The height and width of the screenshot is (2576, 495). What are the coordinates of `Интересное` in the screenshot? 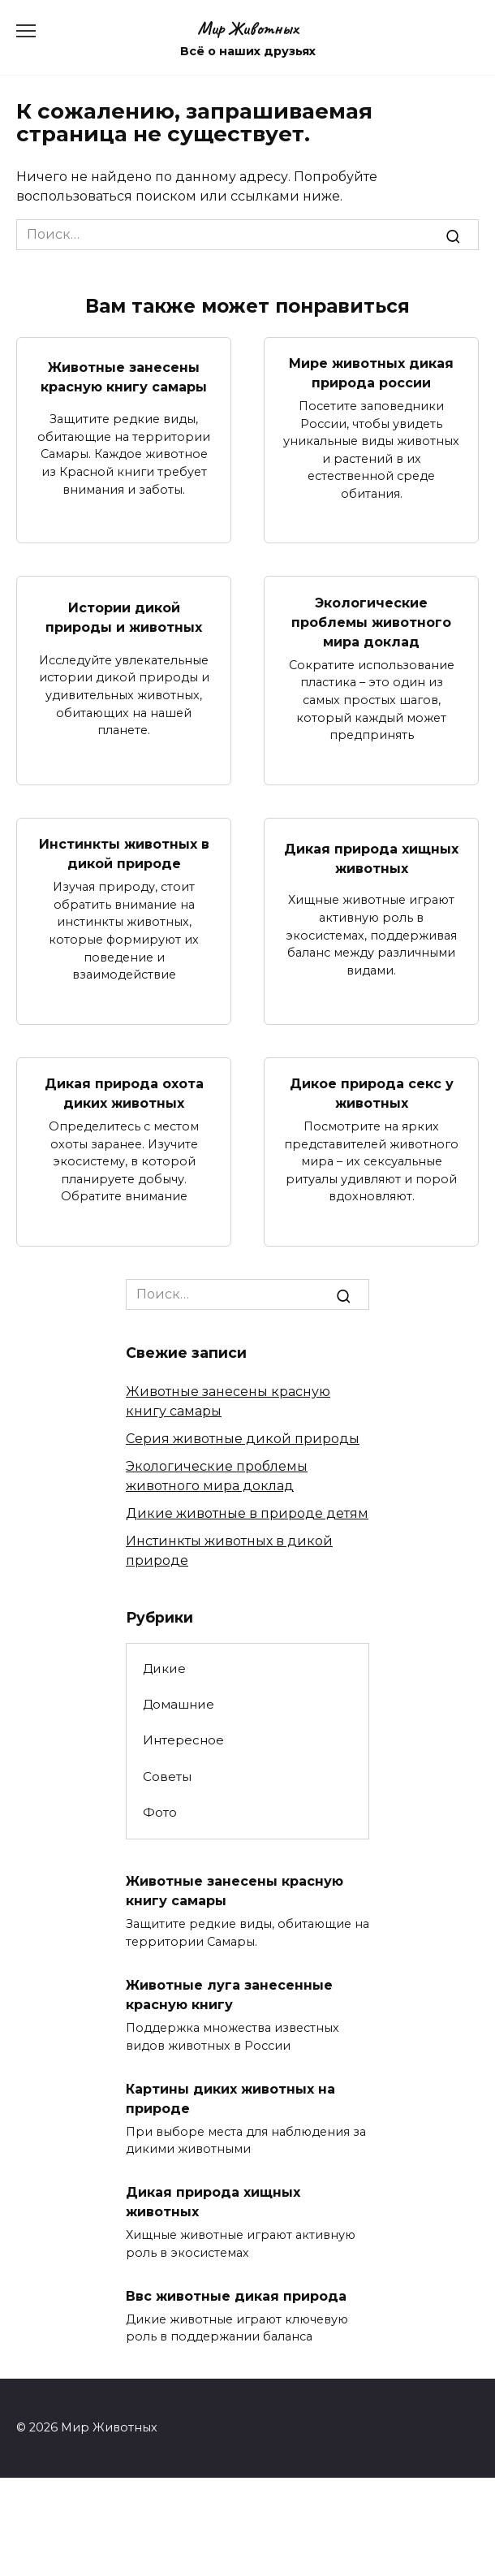 It's located at (183, 1740).